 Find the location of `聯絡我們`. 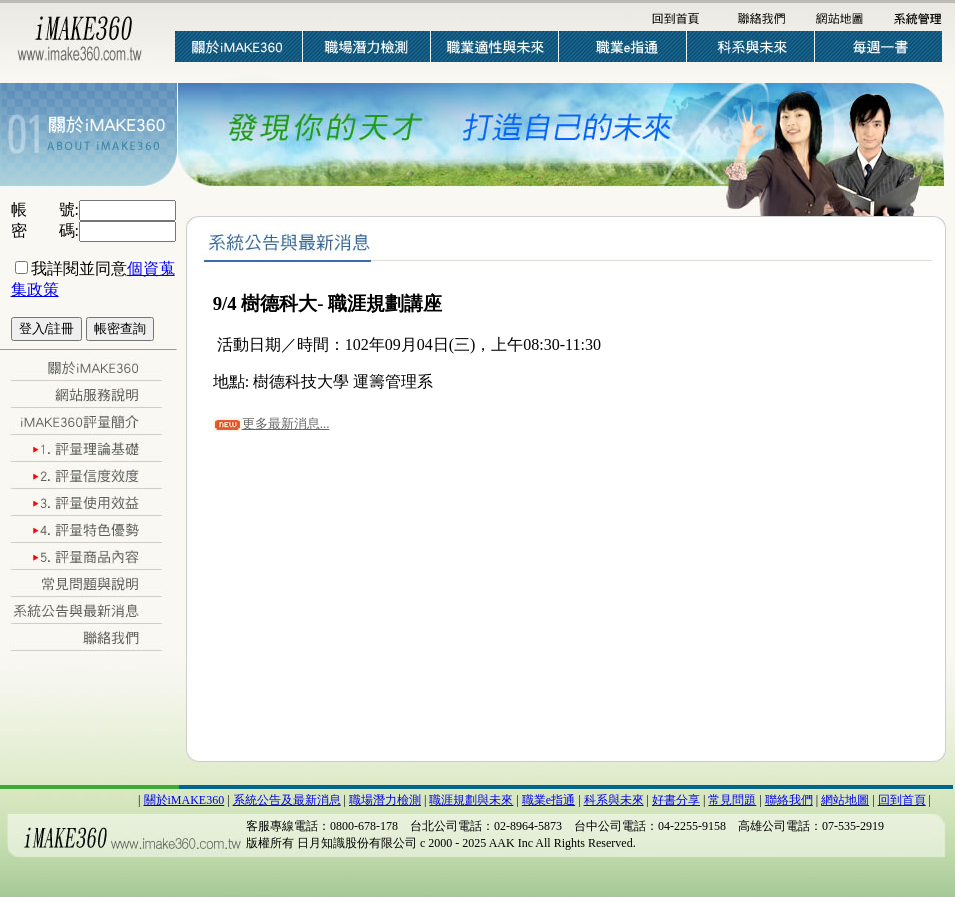

聯絡我們 is located at coordinates (789, 800).